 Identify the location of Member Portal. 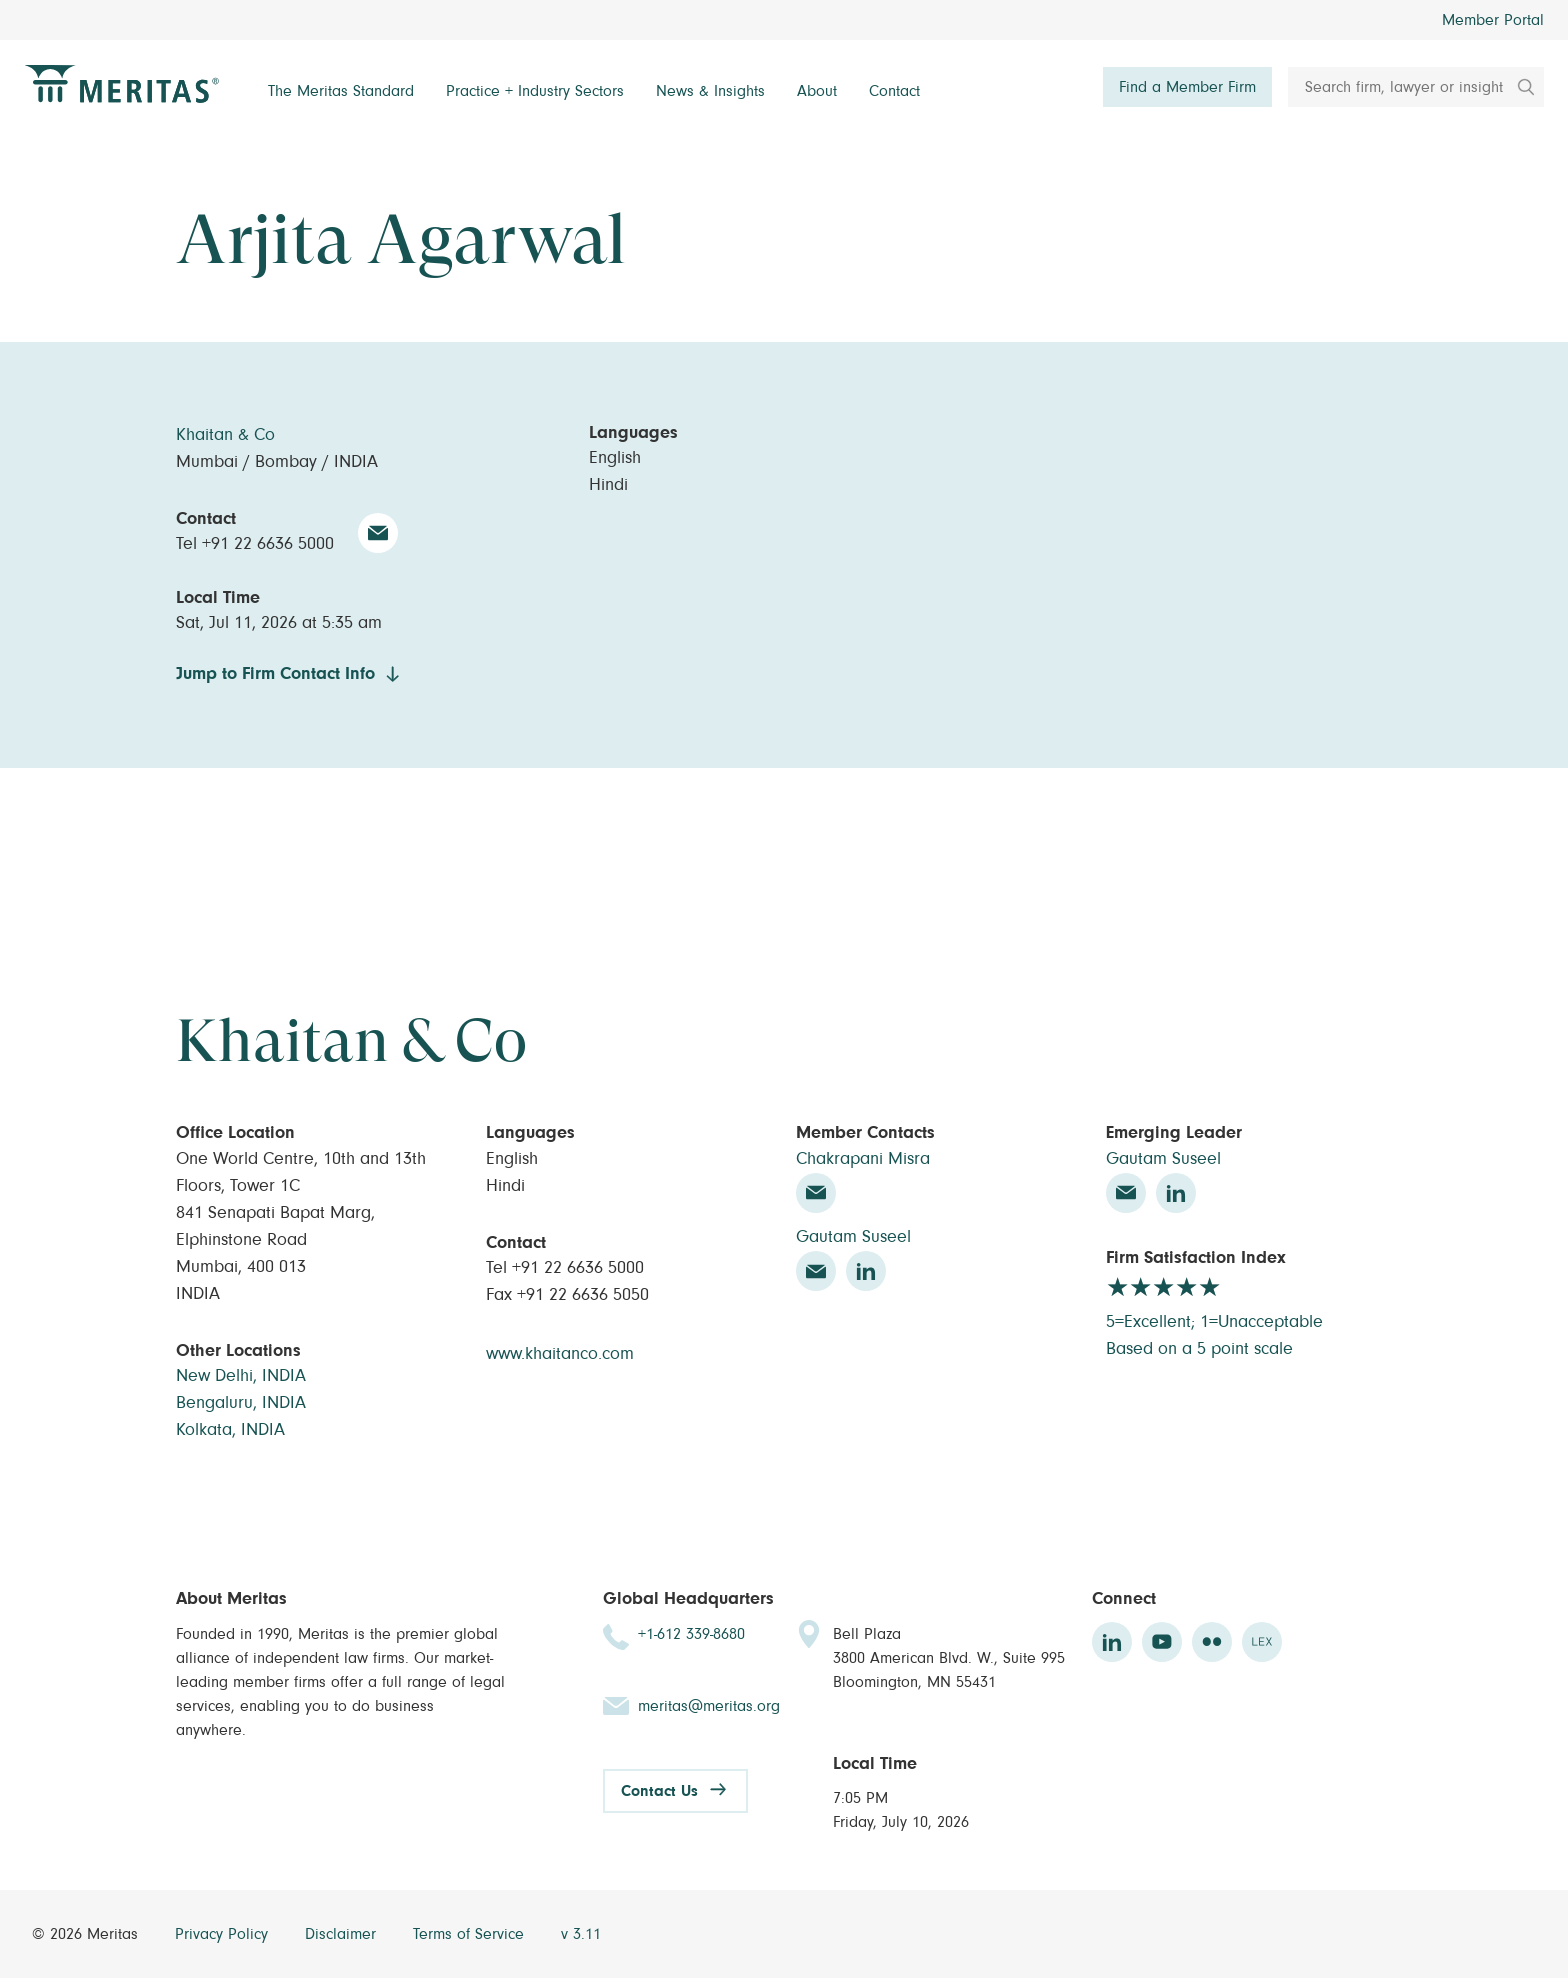
(1493, 20).